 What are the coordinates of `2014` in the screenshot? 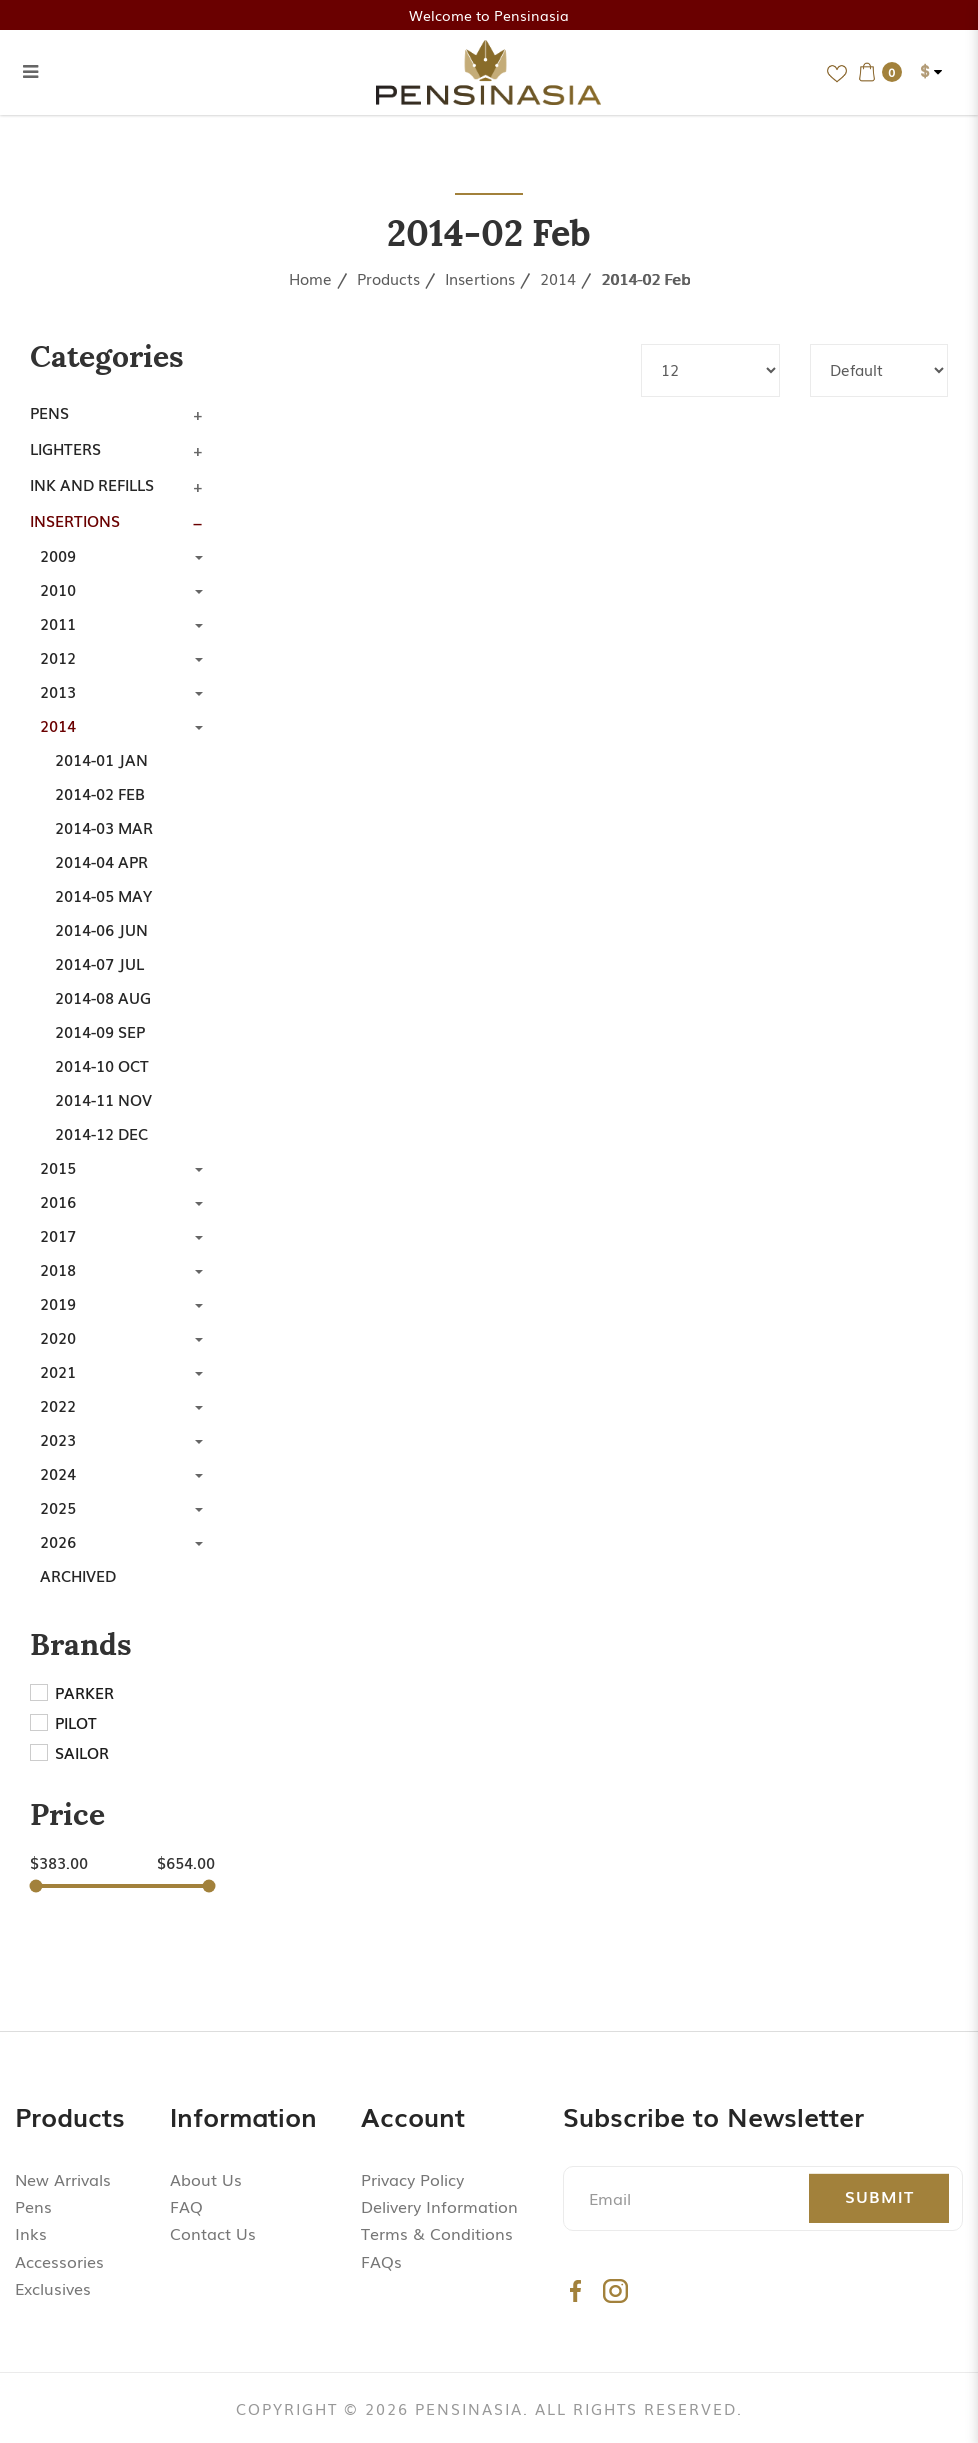 It's located at (558, 278).